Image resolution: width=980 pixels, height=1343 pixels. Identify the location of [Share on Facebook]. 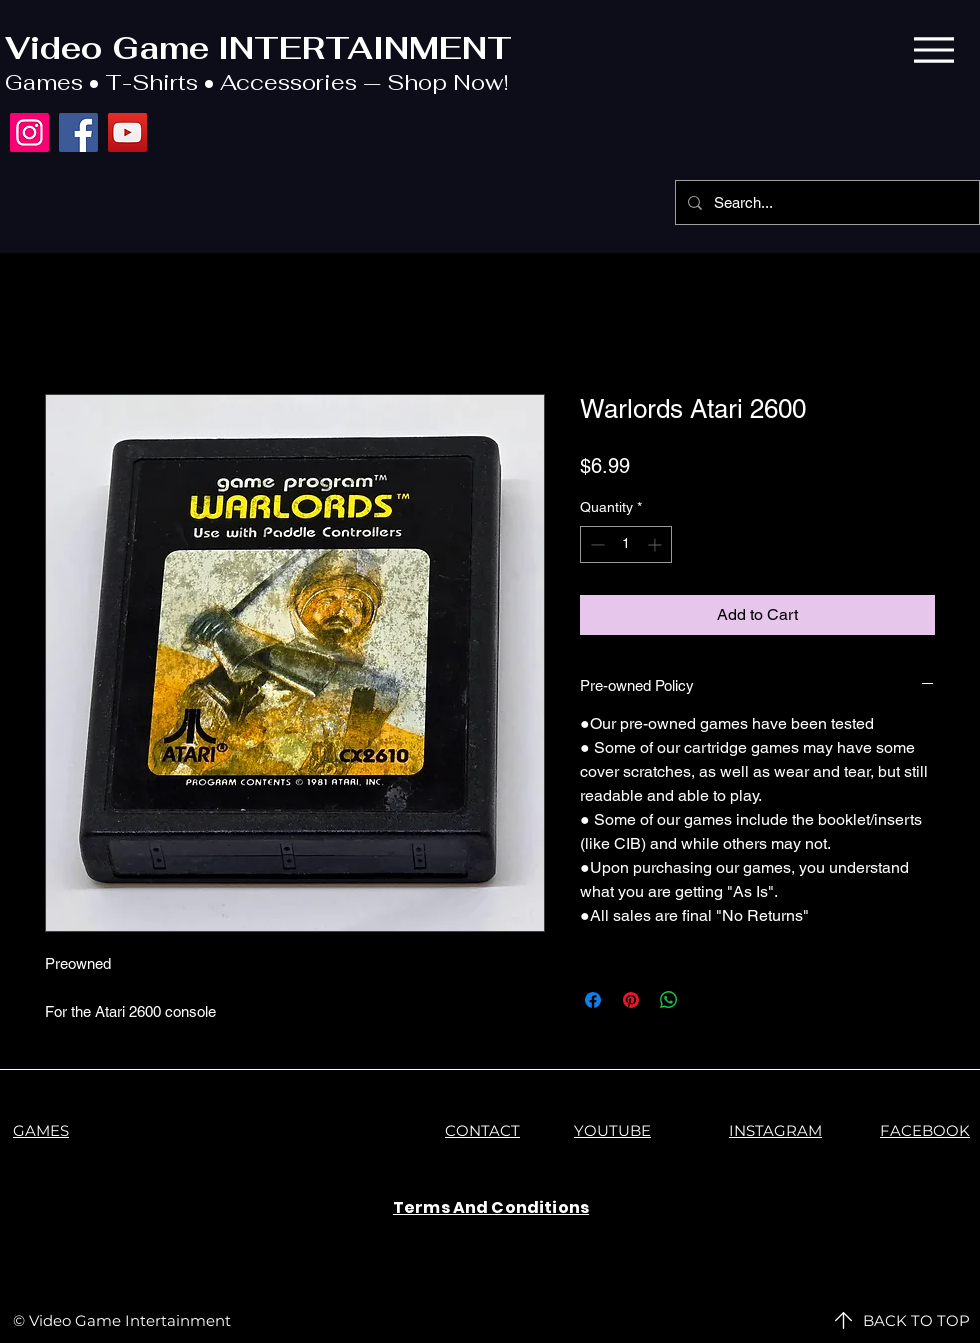
(593, 1000).